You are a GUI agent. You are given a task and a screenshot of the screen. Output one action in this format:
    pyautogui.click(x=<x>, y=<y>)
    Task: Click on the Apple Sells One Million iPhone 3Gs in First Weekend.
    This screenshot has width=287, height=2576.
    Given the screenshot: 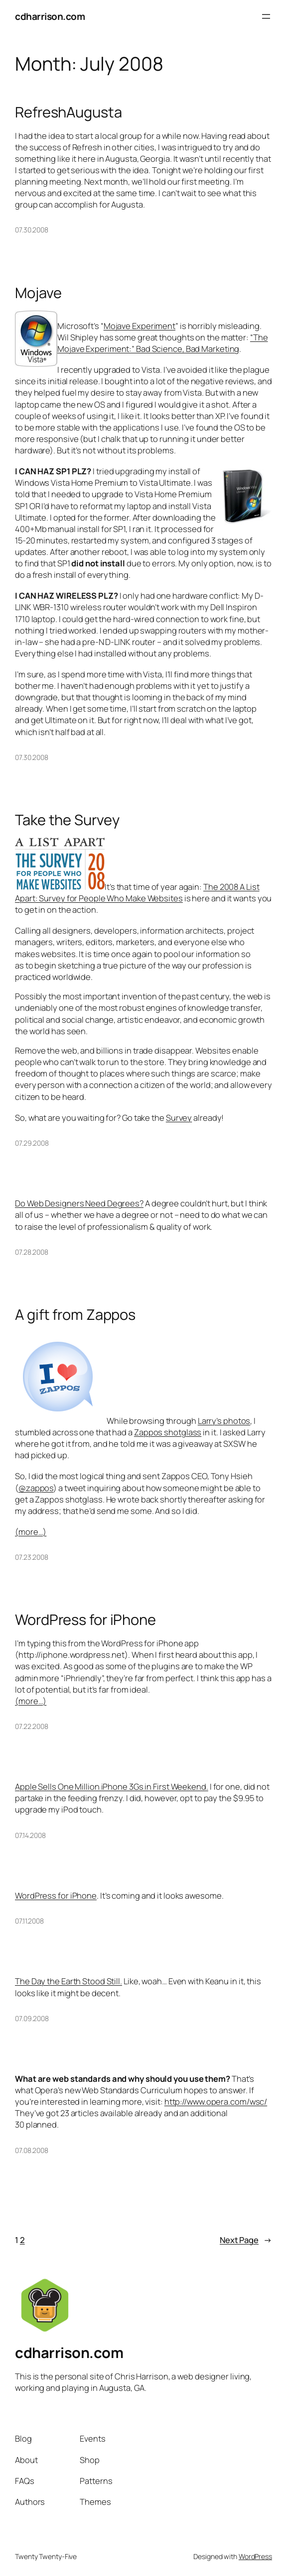 What is the action you would take?
    pyautogui.click(x=111, y=1786)
    